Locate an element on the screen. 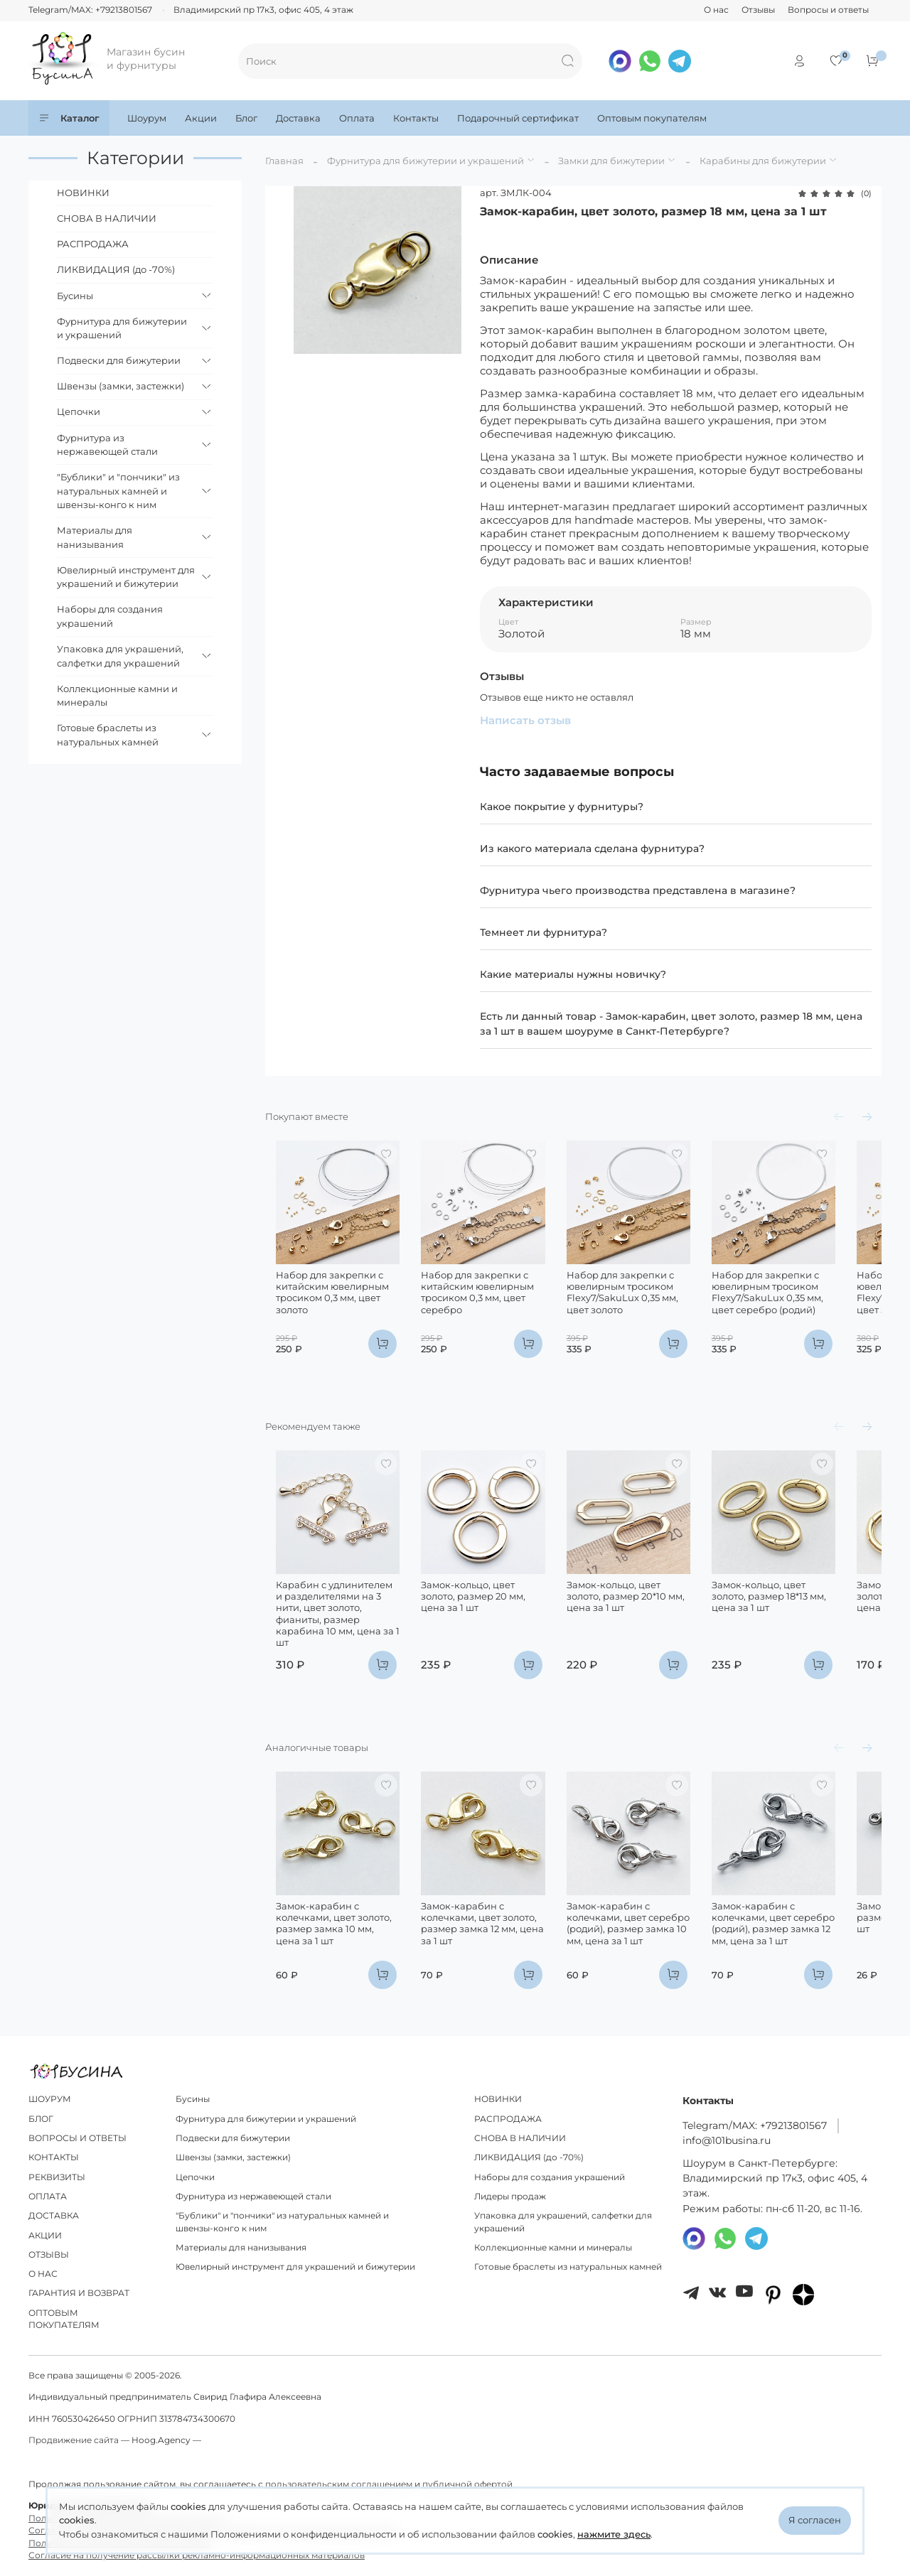  Цепочки is located at coordinates (78, 411).